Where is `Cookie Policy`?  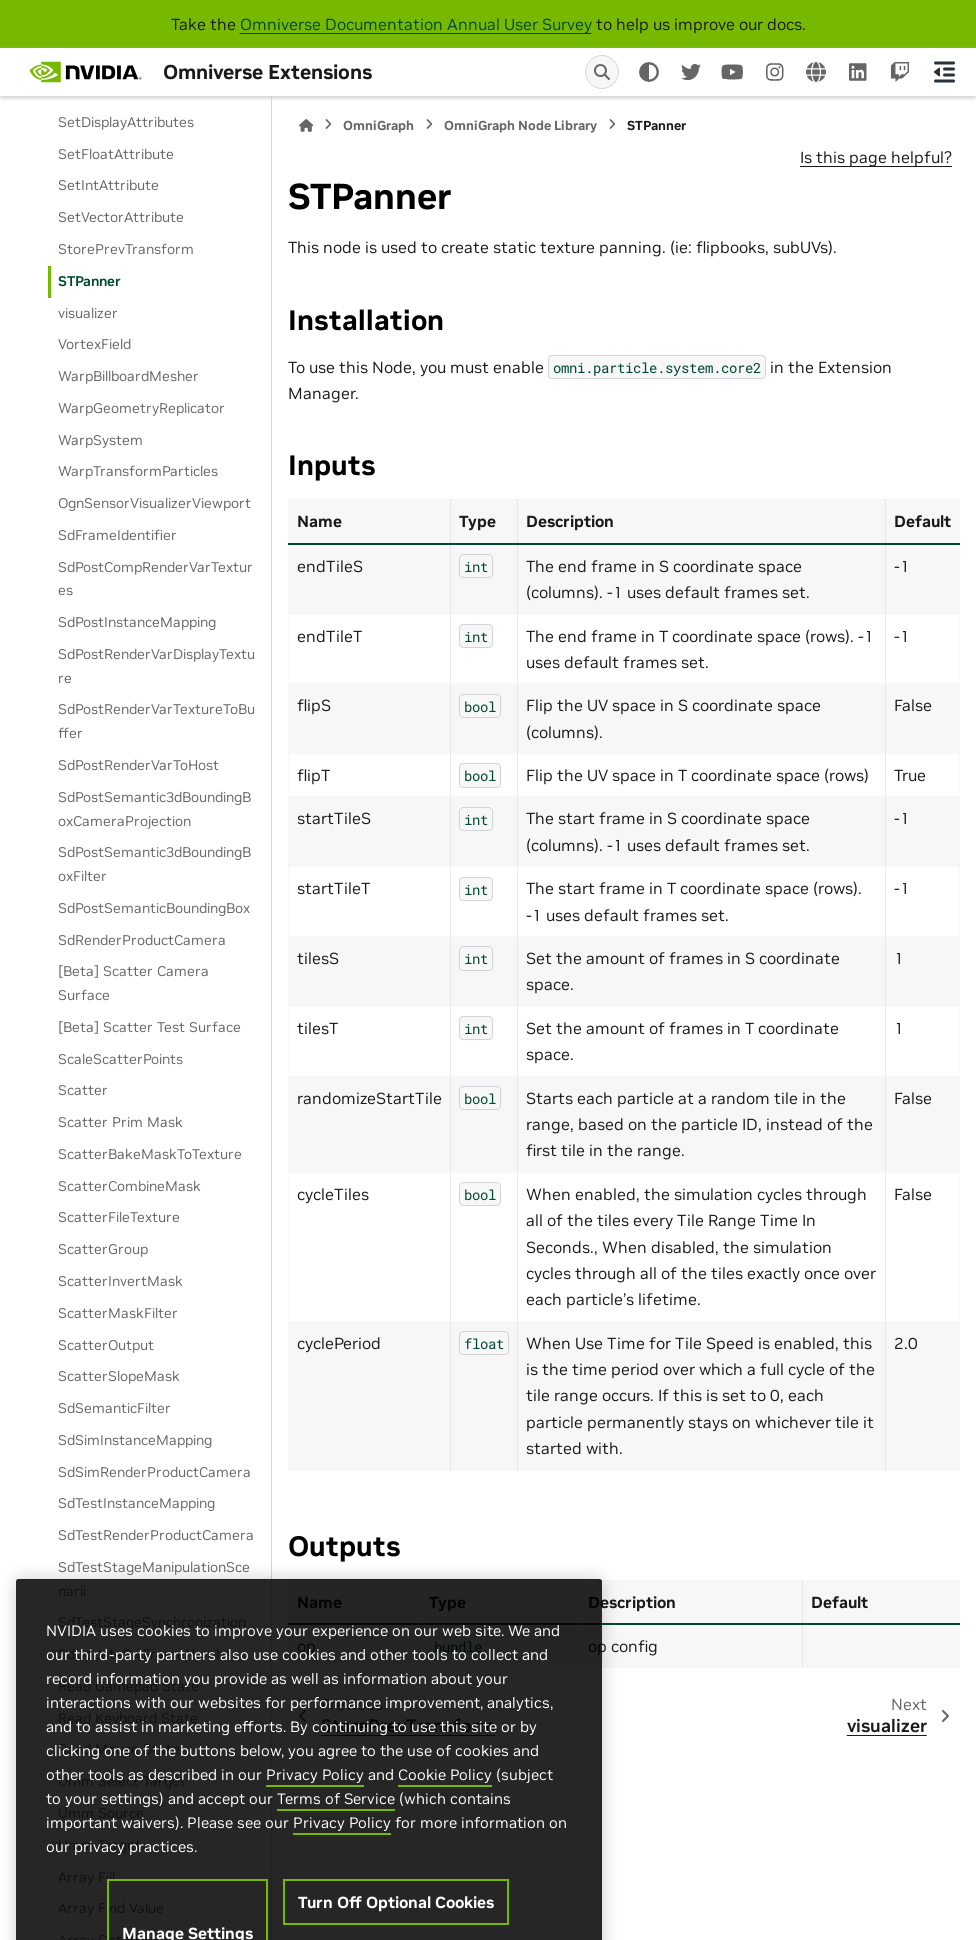
Cookie Policy is located at coordinates (445, 1843).